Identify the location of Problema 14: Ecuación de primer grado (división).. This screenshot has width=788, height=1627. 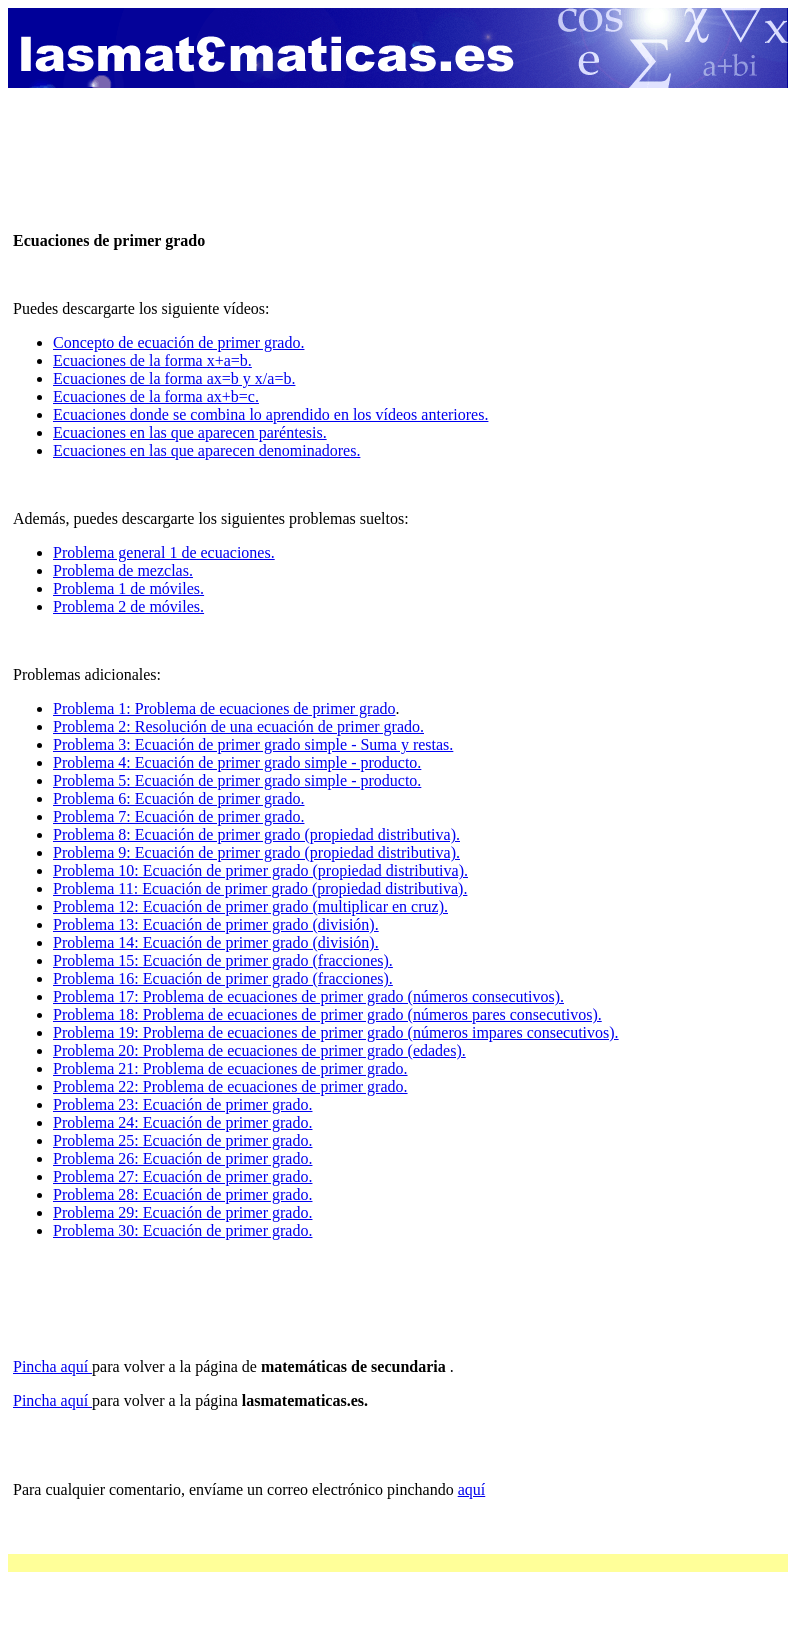
(216, 942).